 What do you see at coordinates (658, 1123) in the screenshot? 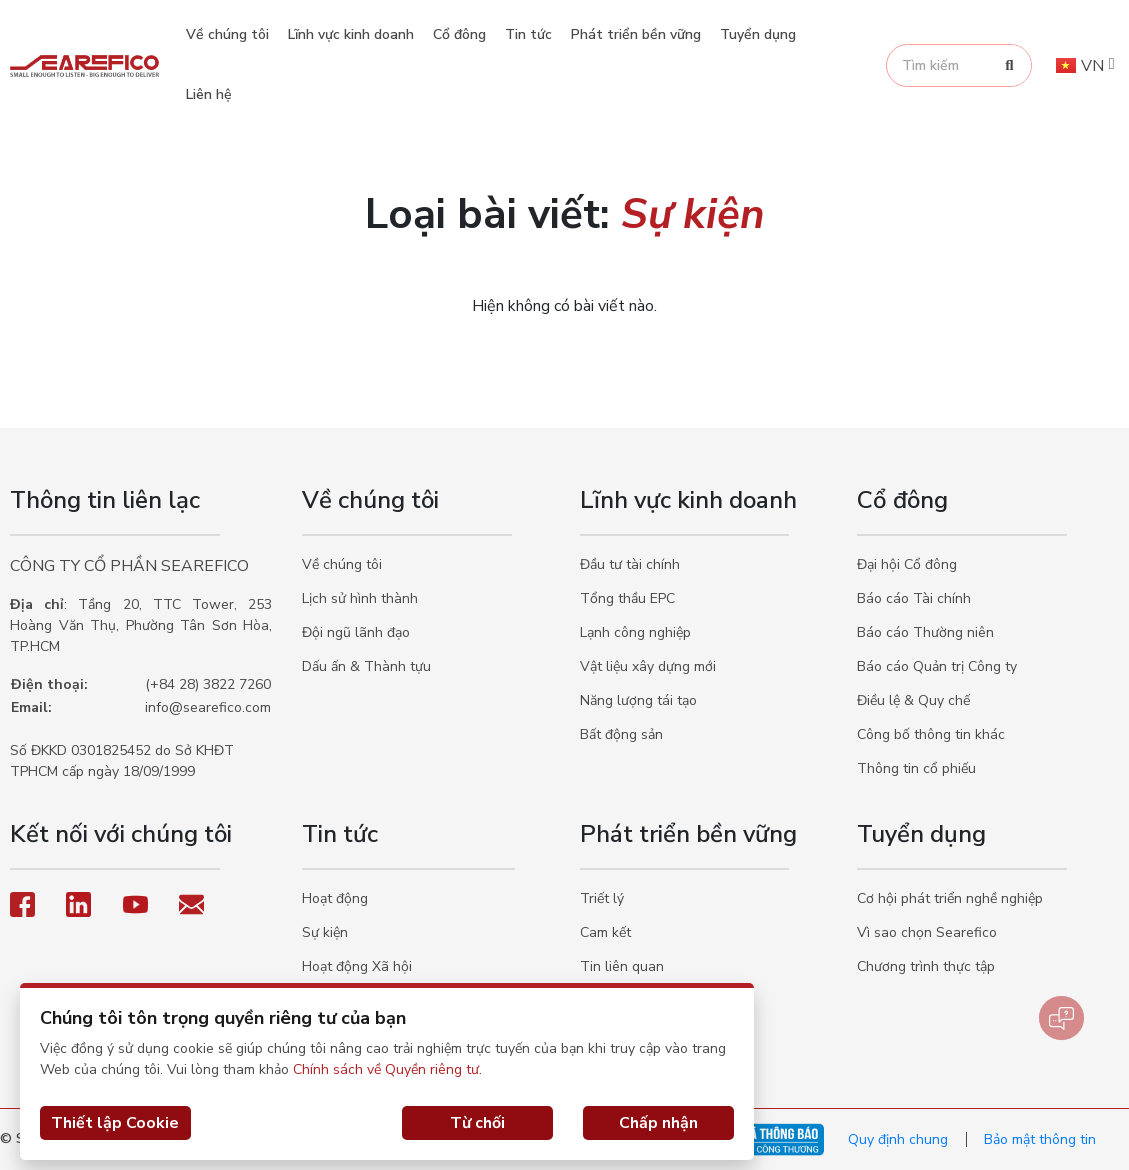
I see `Chấp nhận` at bounding box center [658, 1123].